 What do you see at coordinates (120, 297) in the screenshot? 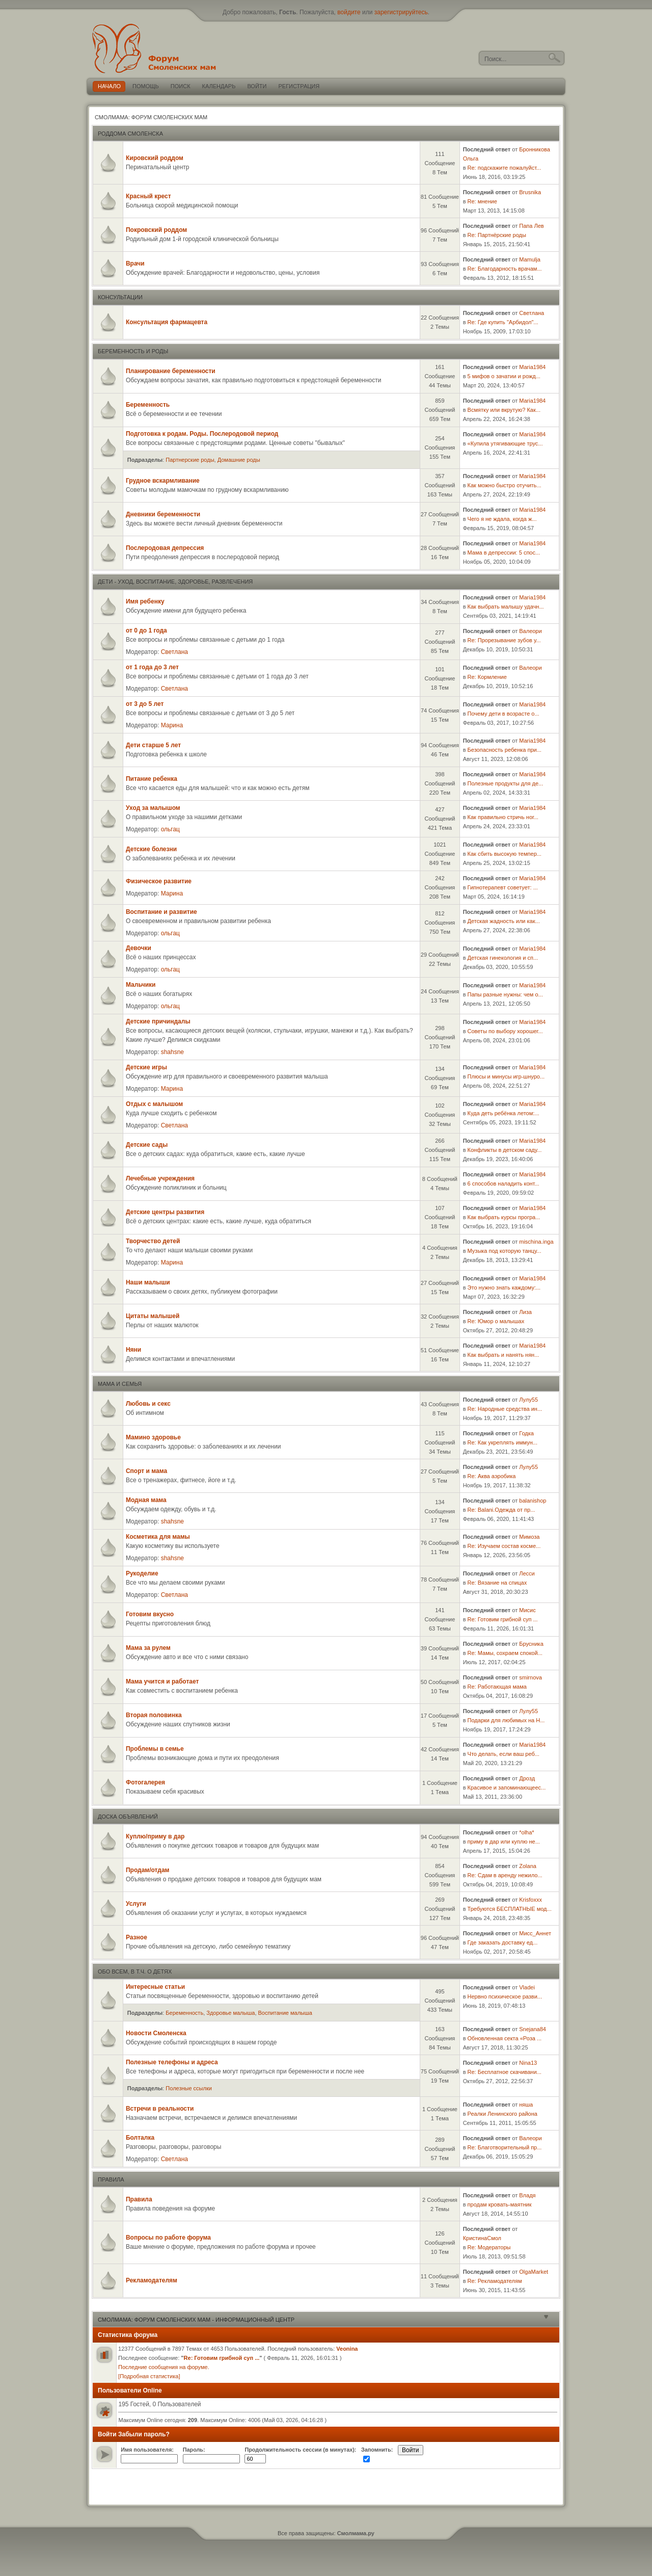
I see `Консультации` at bounding box center [120, 297].